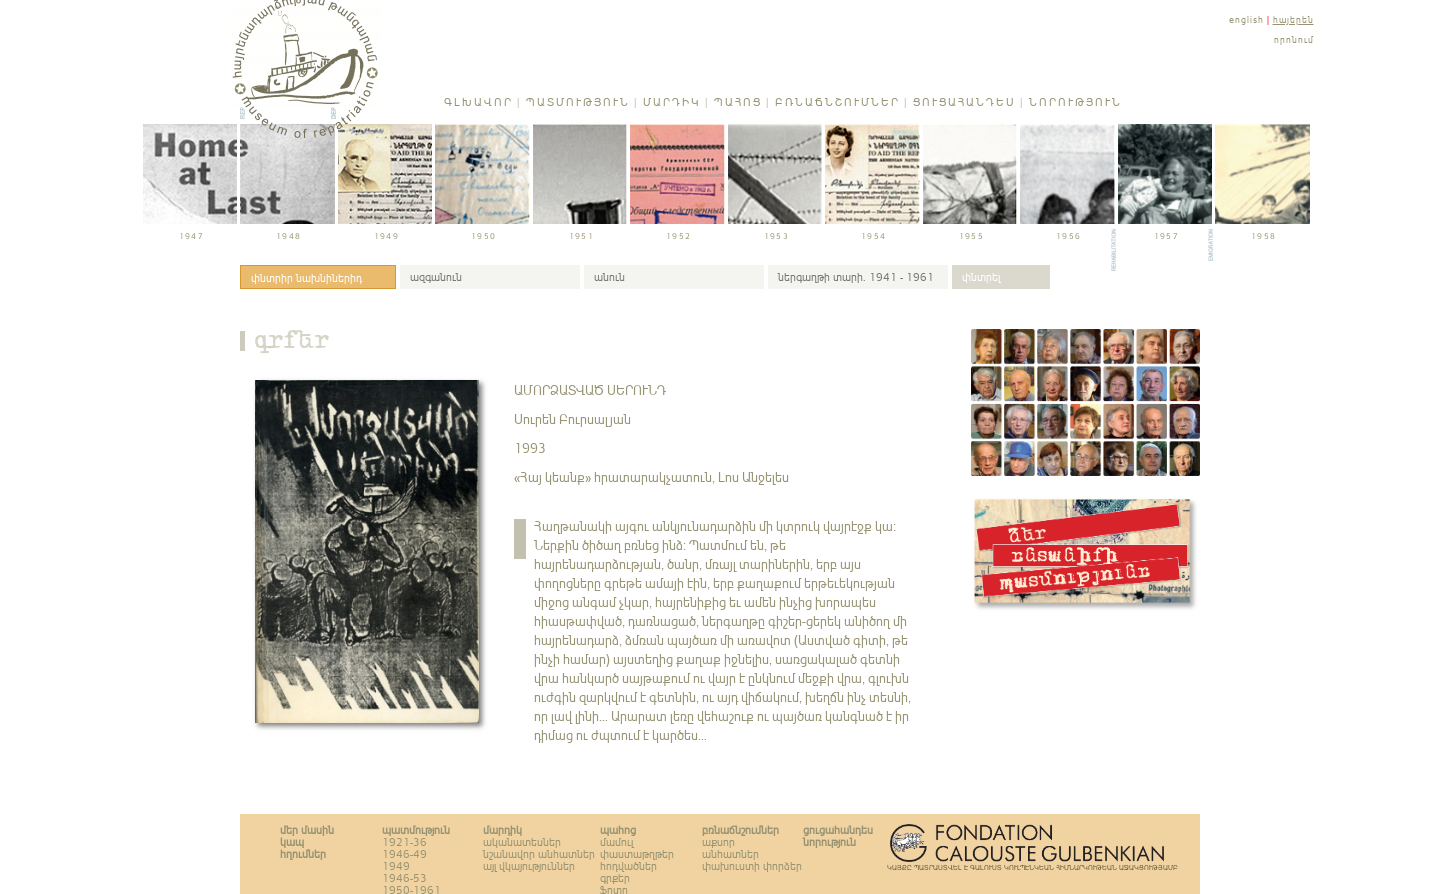  Describe the element at coordinates (1293, 19) in the screenshot. I see `հայերեն` at that location.